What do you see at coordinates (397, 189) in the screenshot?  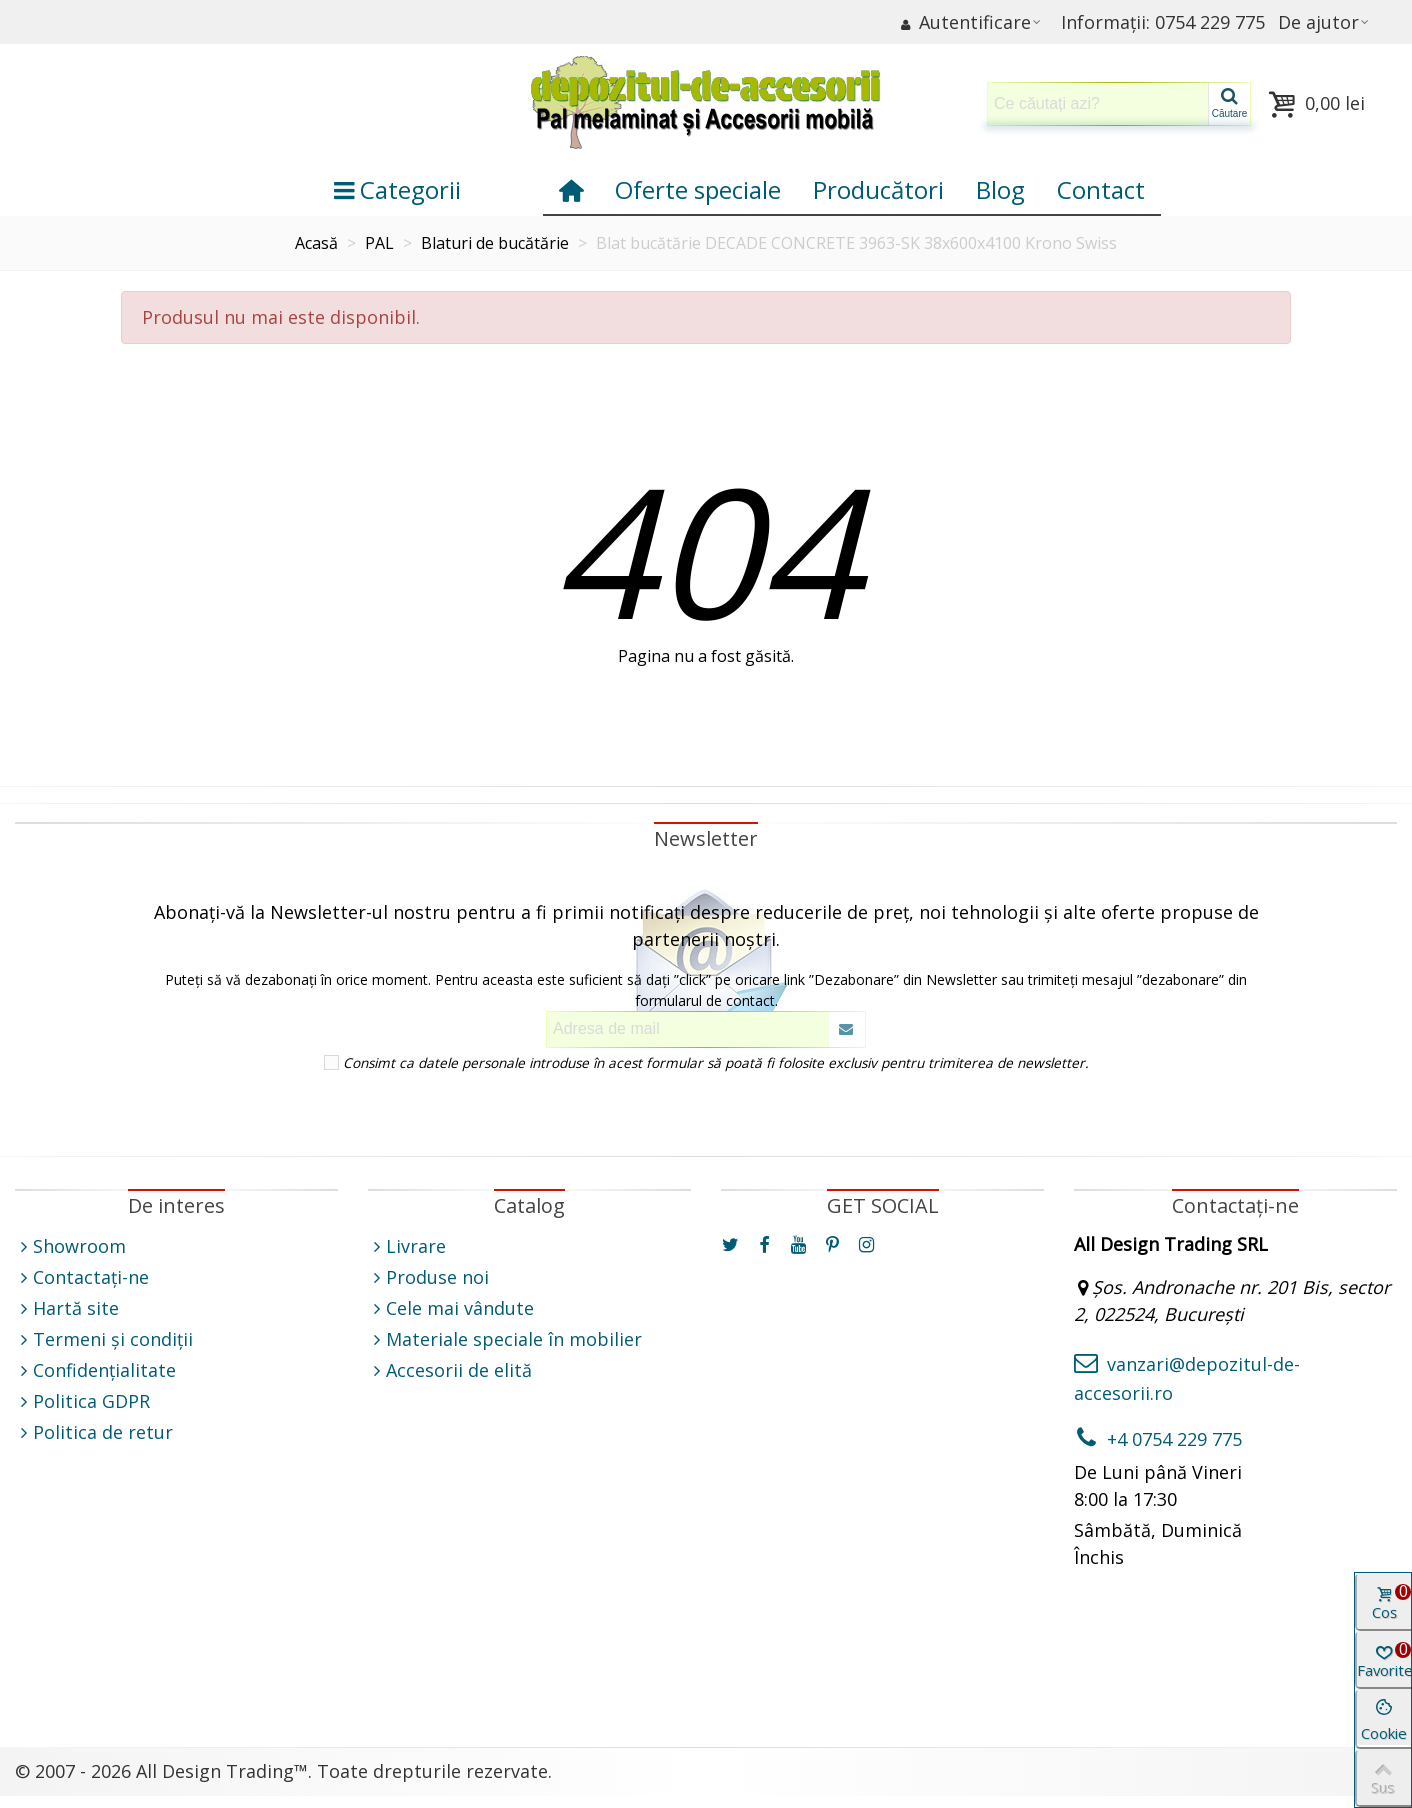 I see `Categorii` at bounding box center [397, 189].